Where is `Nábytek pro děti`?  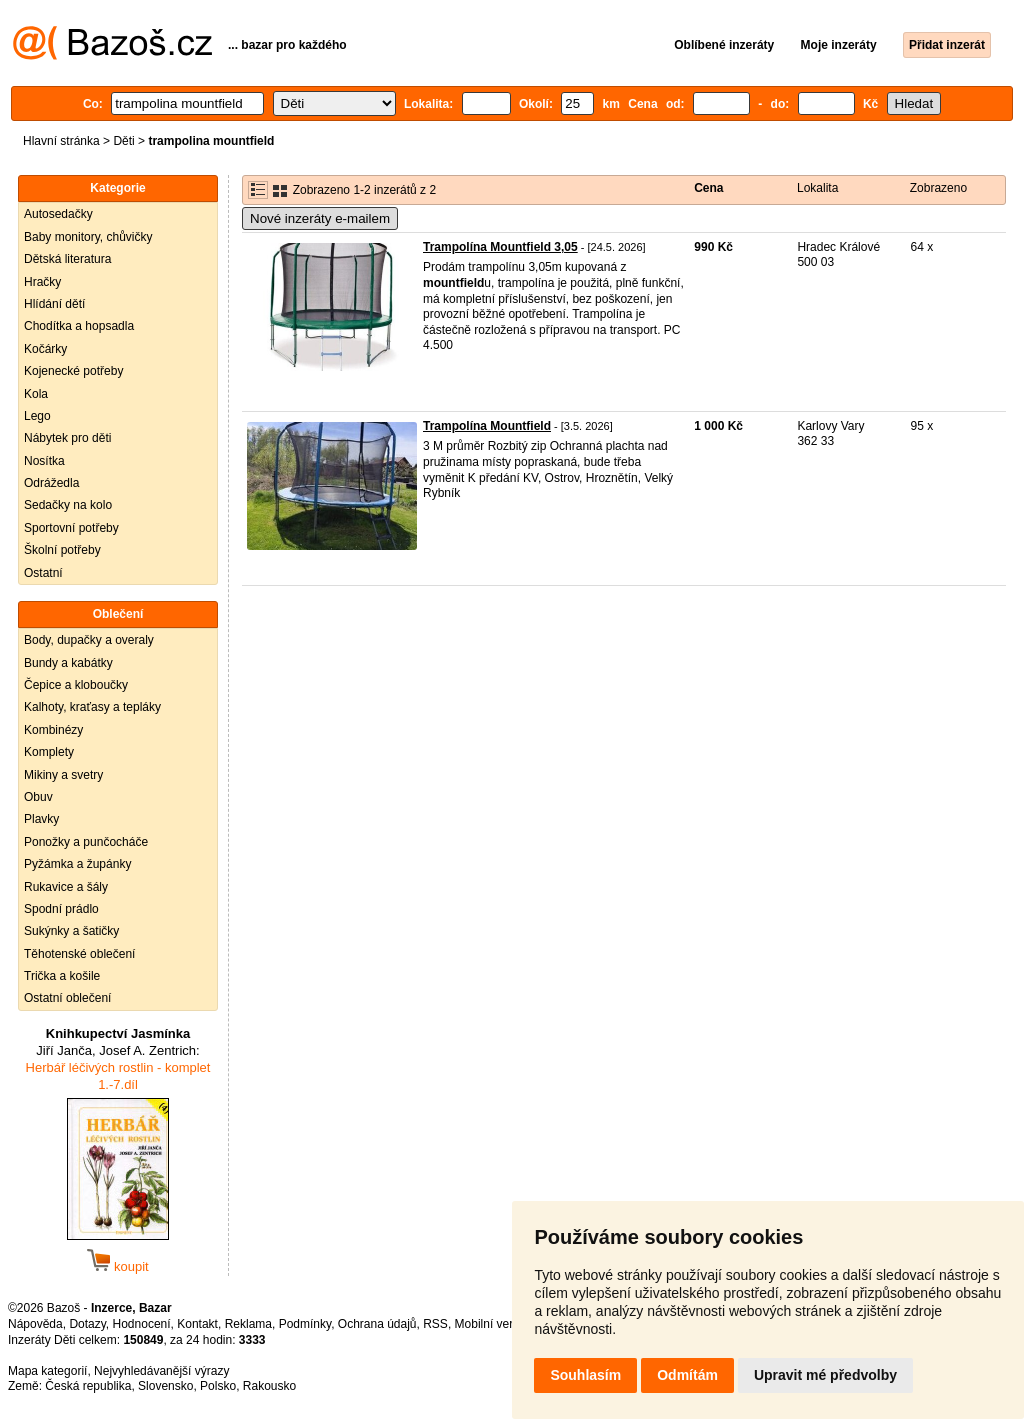 Nábytek pro děti is located at coordinates (67, 438).